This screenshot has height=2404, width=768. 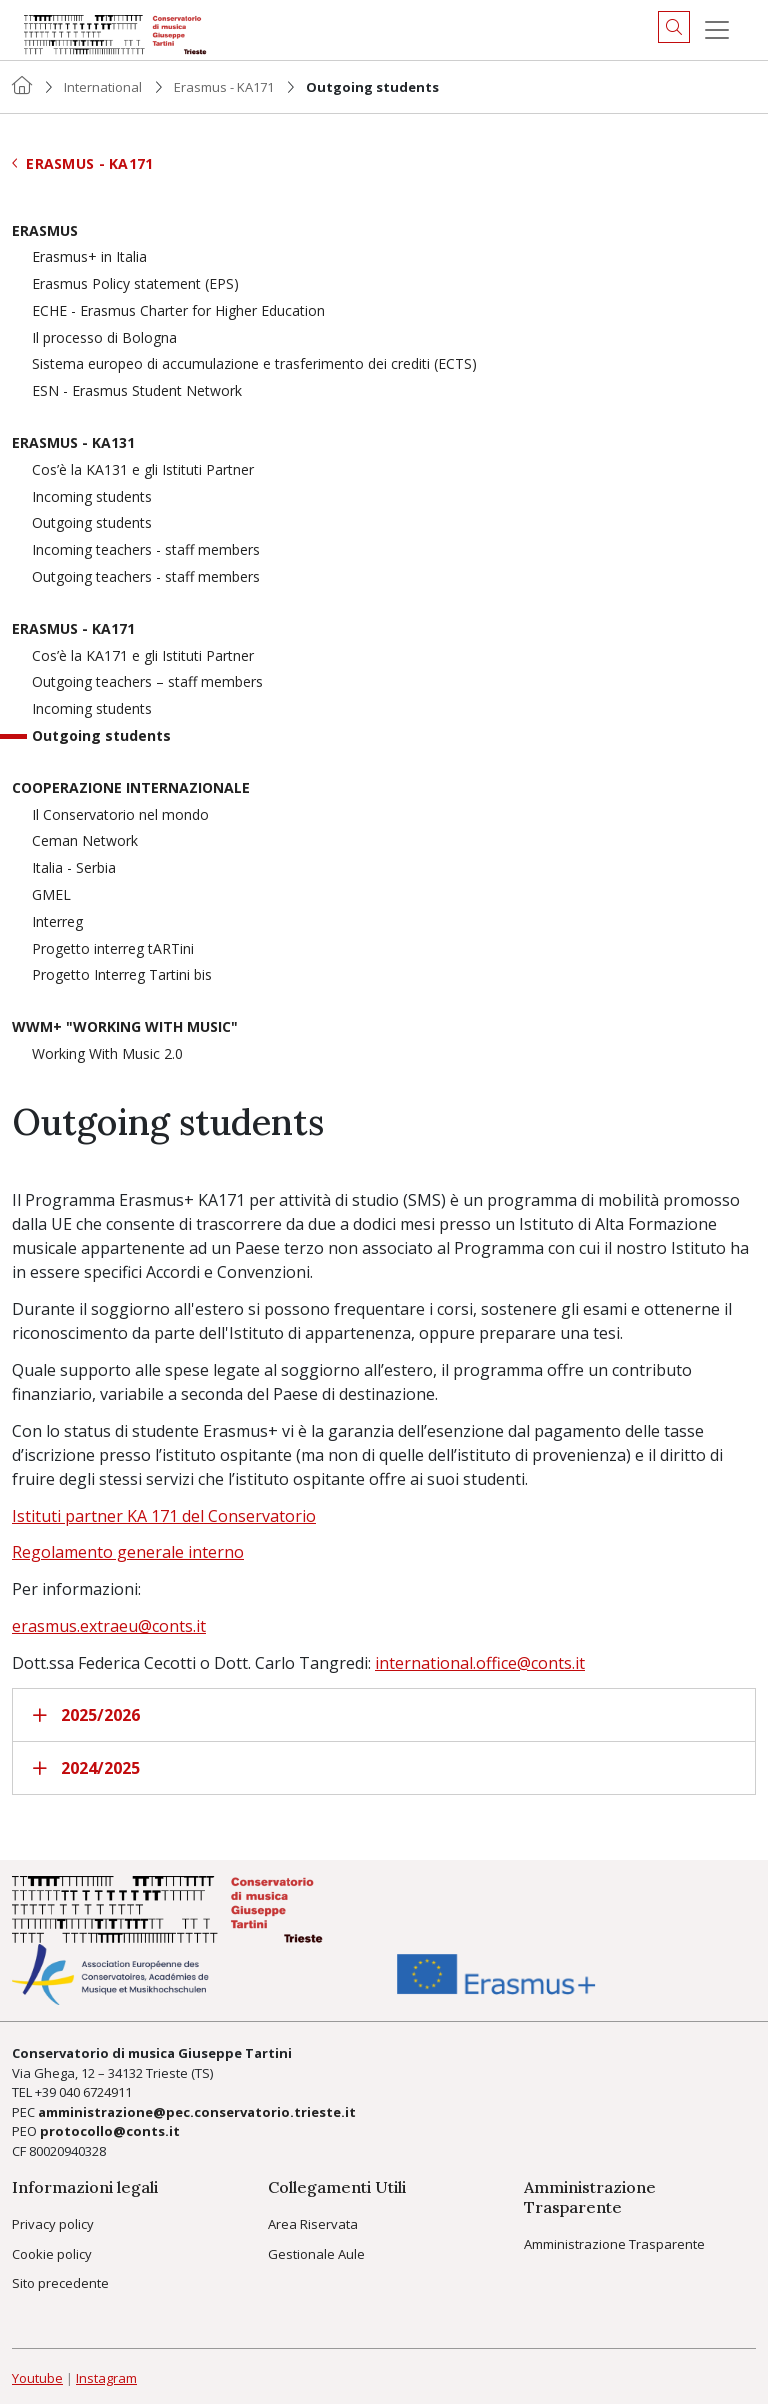 What do you see at coordinates (146, 550) in the screenshot?
I see `Incoming teachers - staff members` at bounding box center [146, 550].